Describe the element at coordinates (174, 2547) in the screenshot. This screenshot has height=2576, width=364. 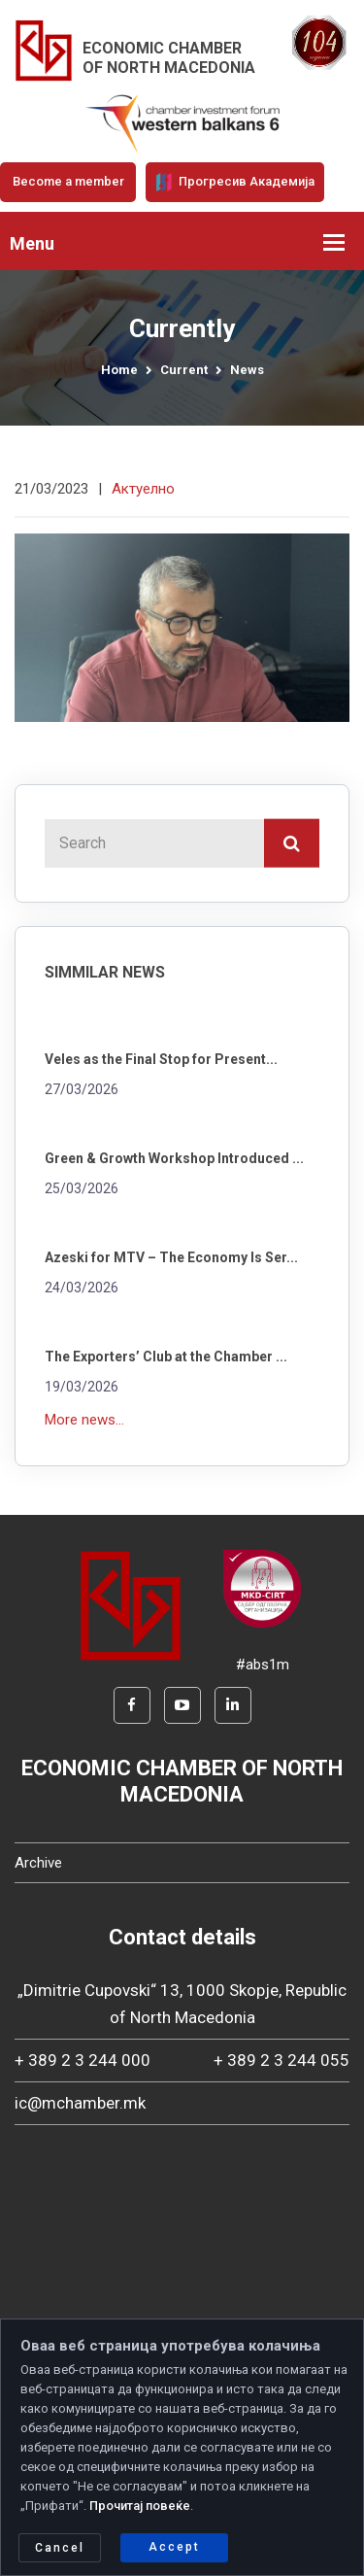
I see `Accept` at that location.